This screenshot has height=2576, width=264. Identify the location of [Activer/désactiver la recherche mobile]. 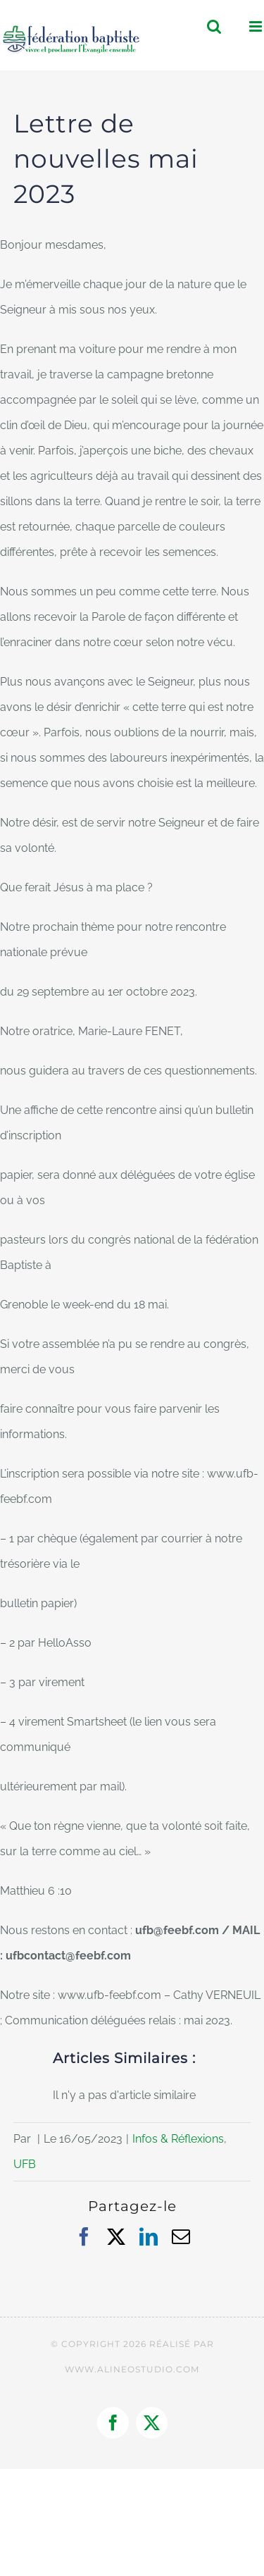
(214, 26).